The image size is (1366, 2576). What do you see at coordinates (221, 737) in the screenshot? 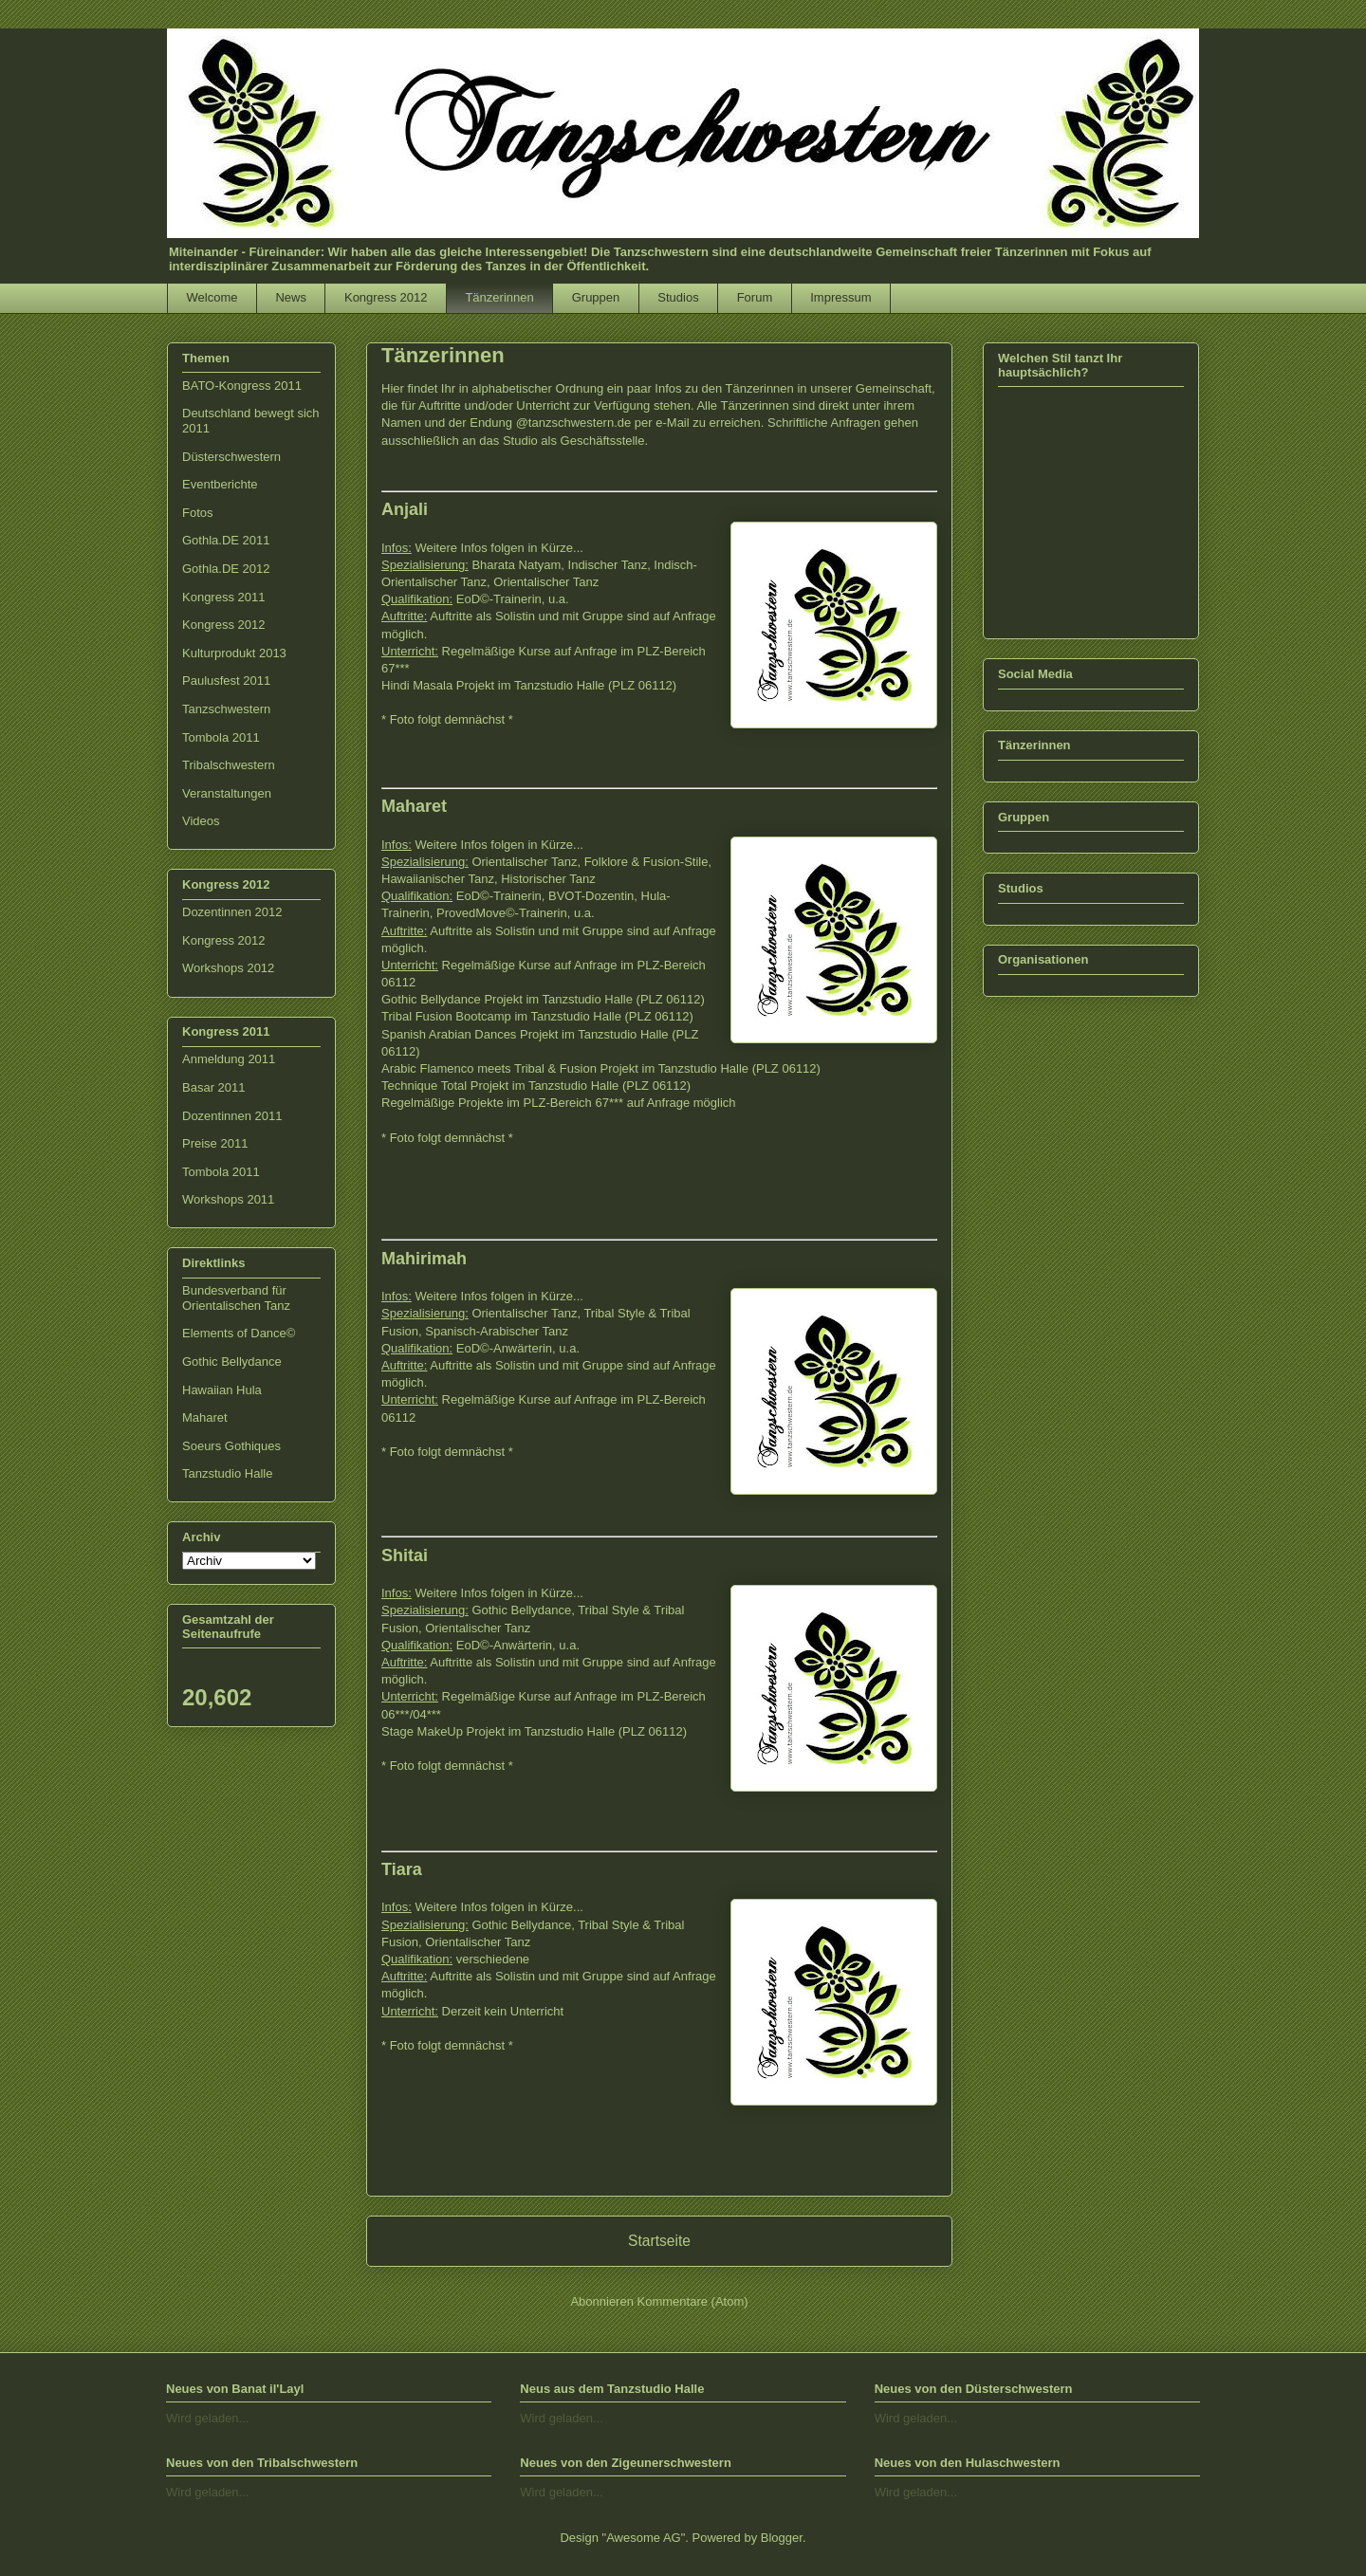
I see `Tombola 2011` at bounding box center [221, 737].